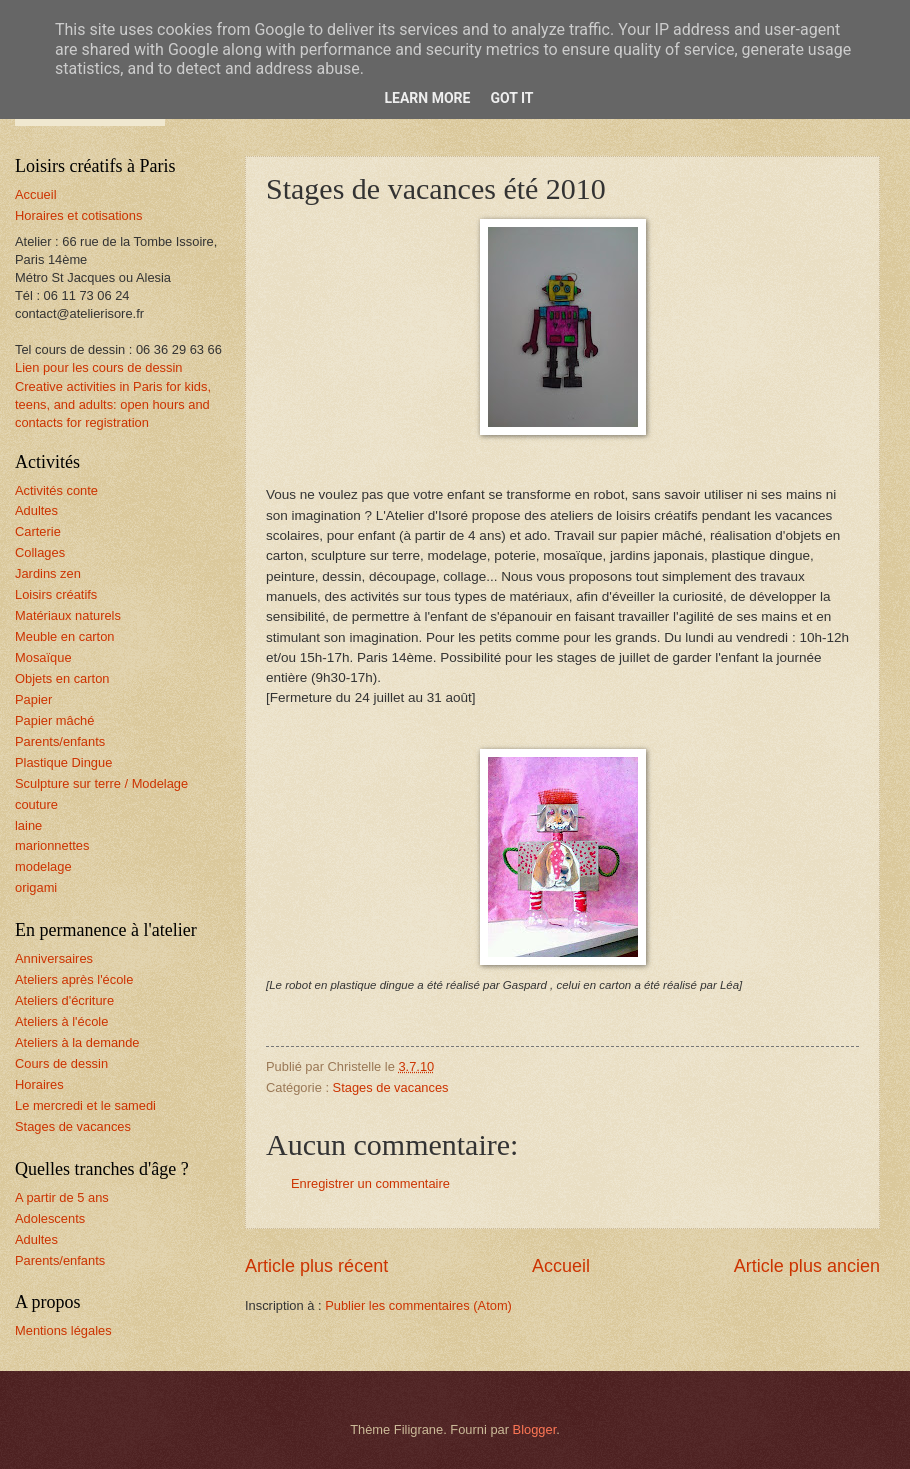 The image size is (910, 1469). Describe the element at coordinates (77, 1042) in the screenshot. I see `Ateliers à la demande` at that location.